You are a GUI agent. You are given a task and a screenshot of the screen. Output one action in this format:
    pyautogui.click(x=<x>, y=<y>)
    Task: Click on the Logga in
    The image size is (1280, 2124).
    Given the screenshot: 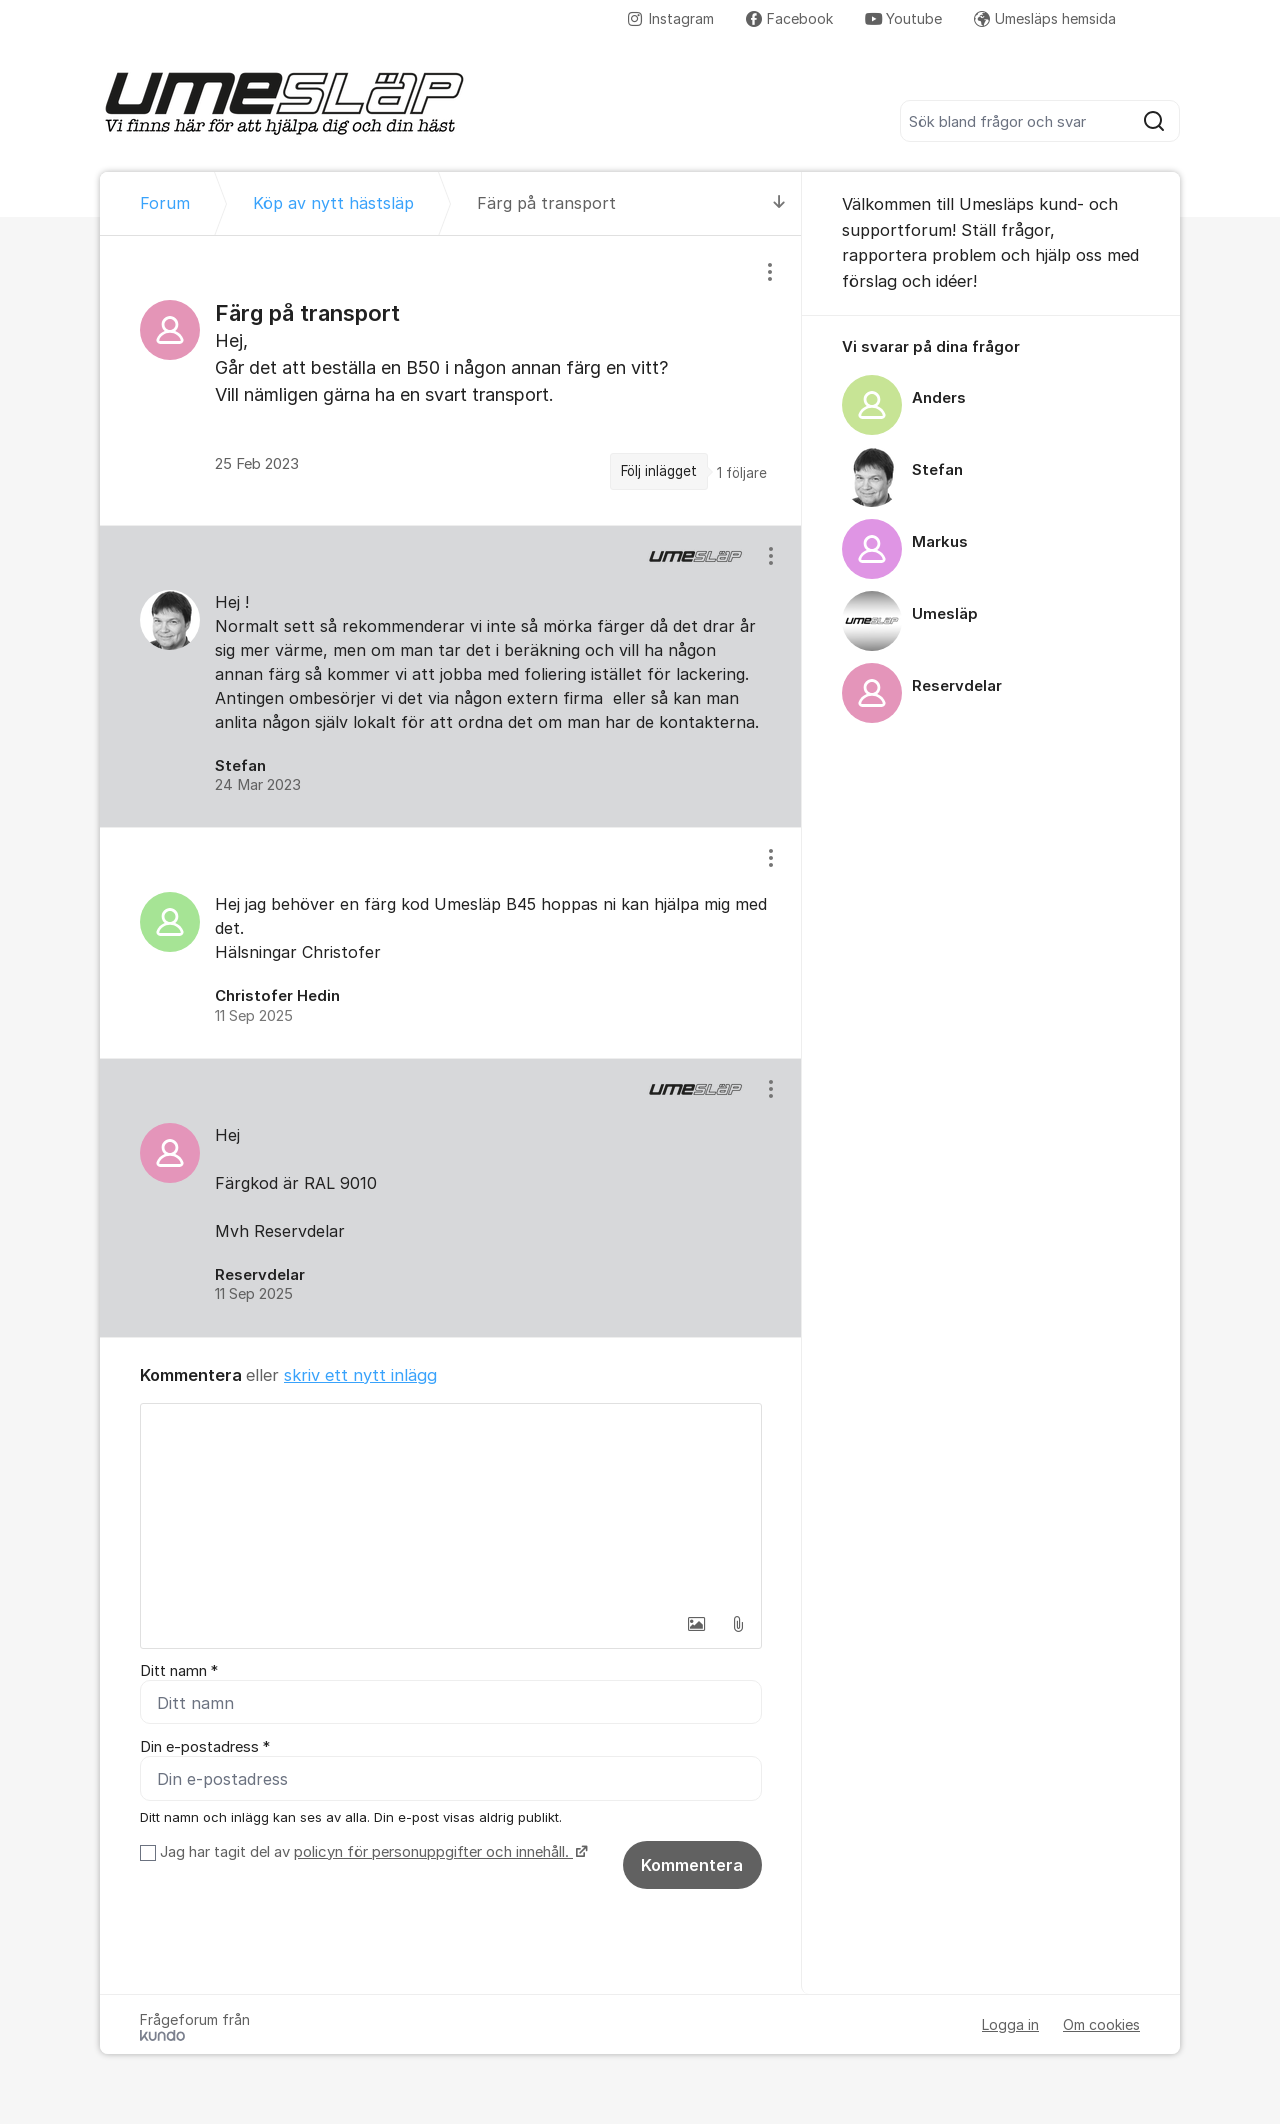 What is the action you would take?
    pyautogui.click(x=1010, y=2024)
    